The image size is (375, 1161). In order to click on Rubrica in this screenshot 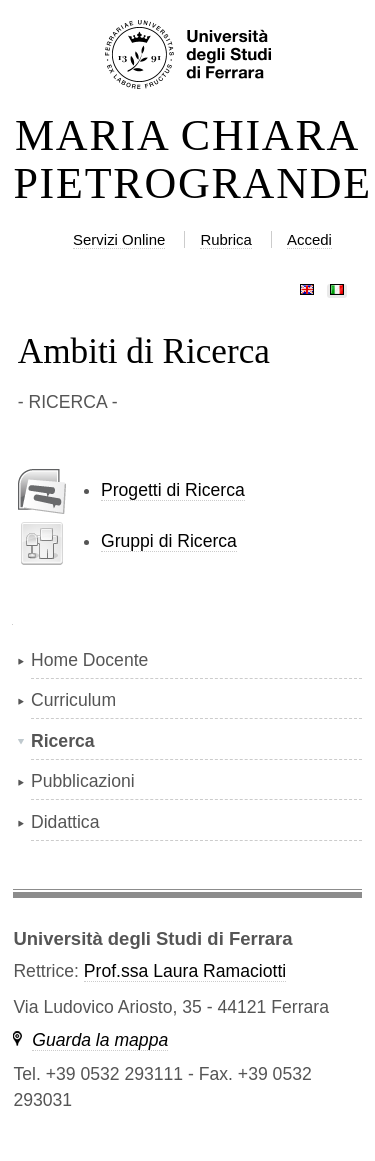, I will do `click(226, 239)`.